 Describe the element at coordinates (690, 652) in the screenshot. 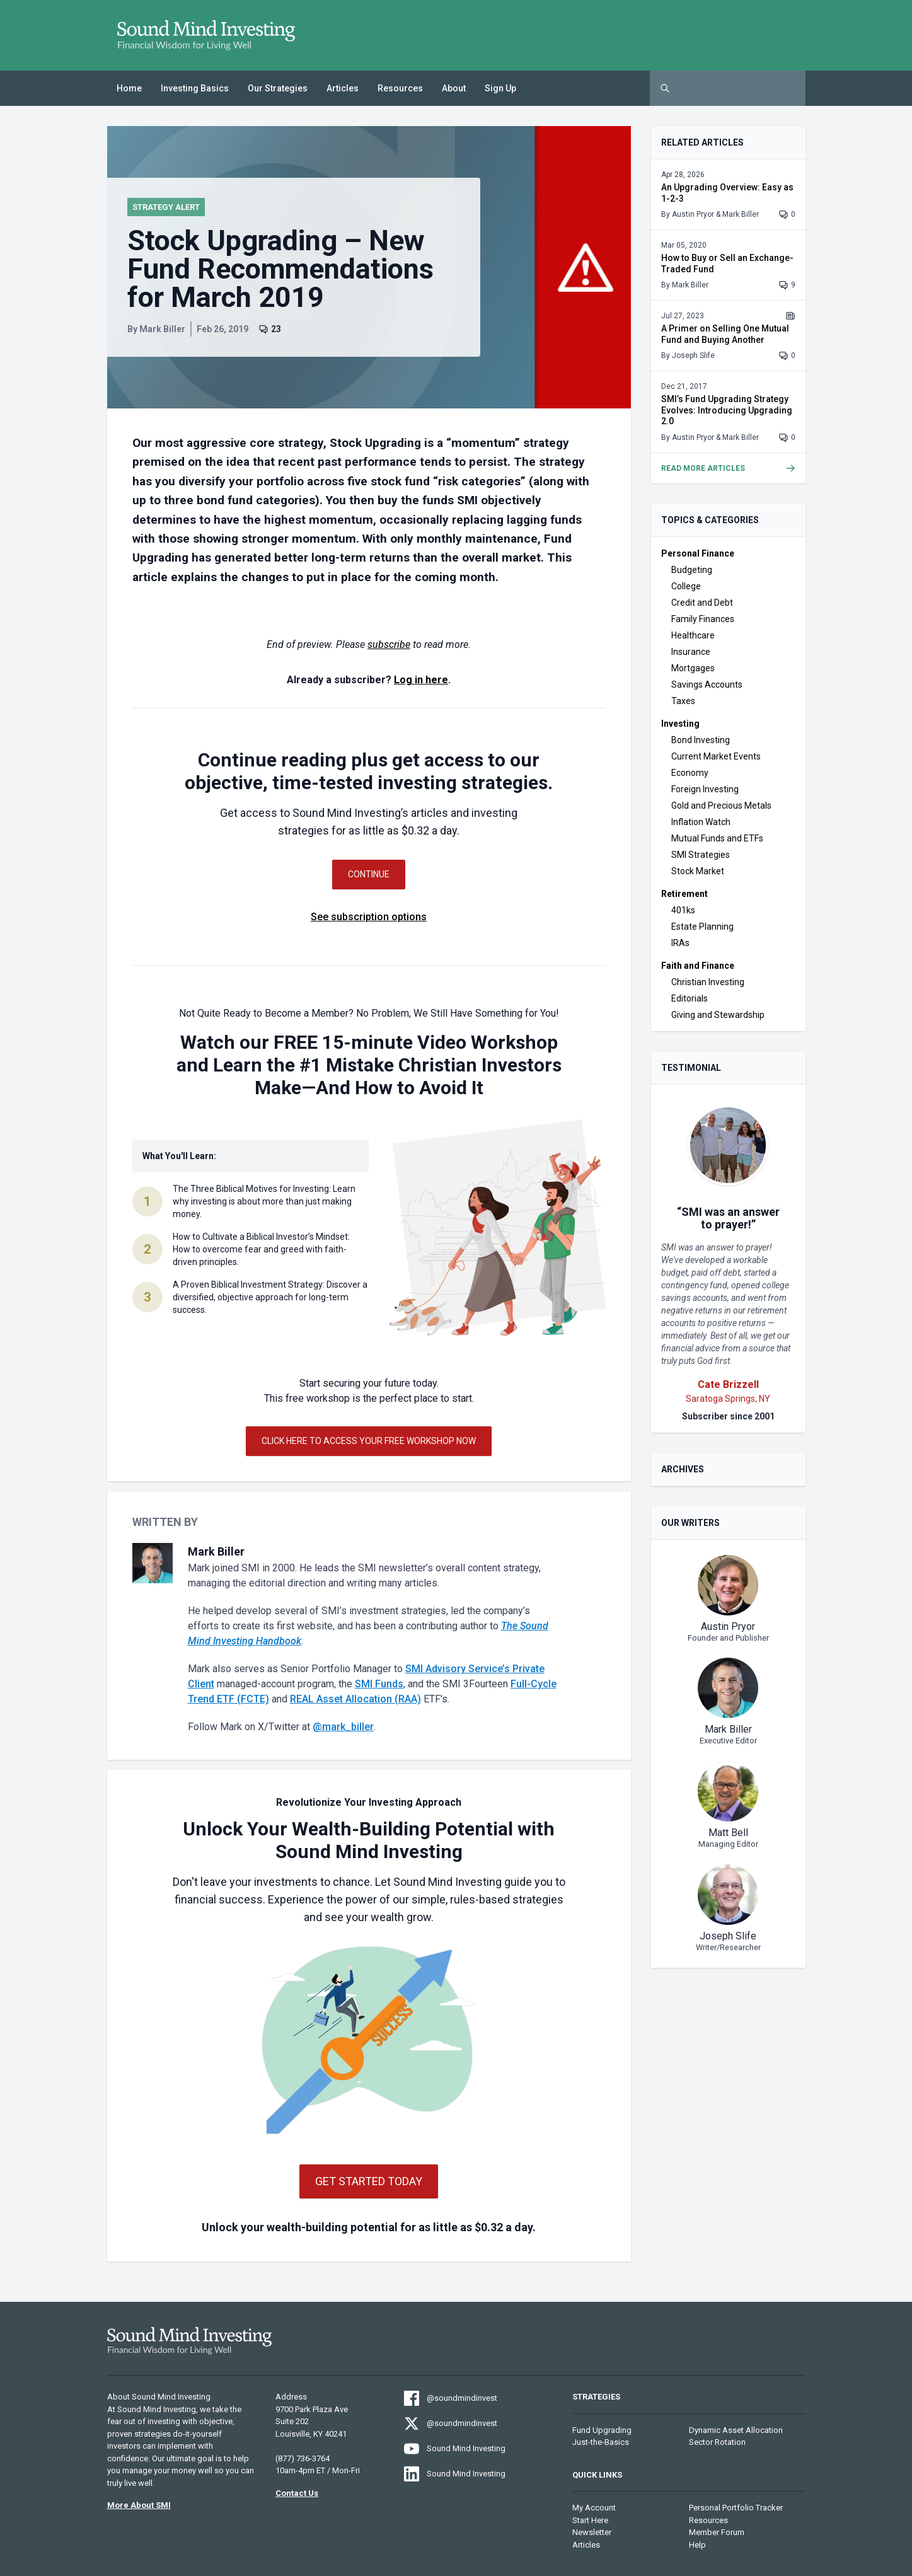

I see `Insurance` at that location.